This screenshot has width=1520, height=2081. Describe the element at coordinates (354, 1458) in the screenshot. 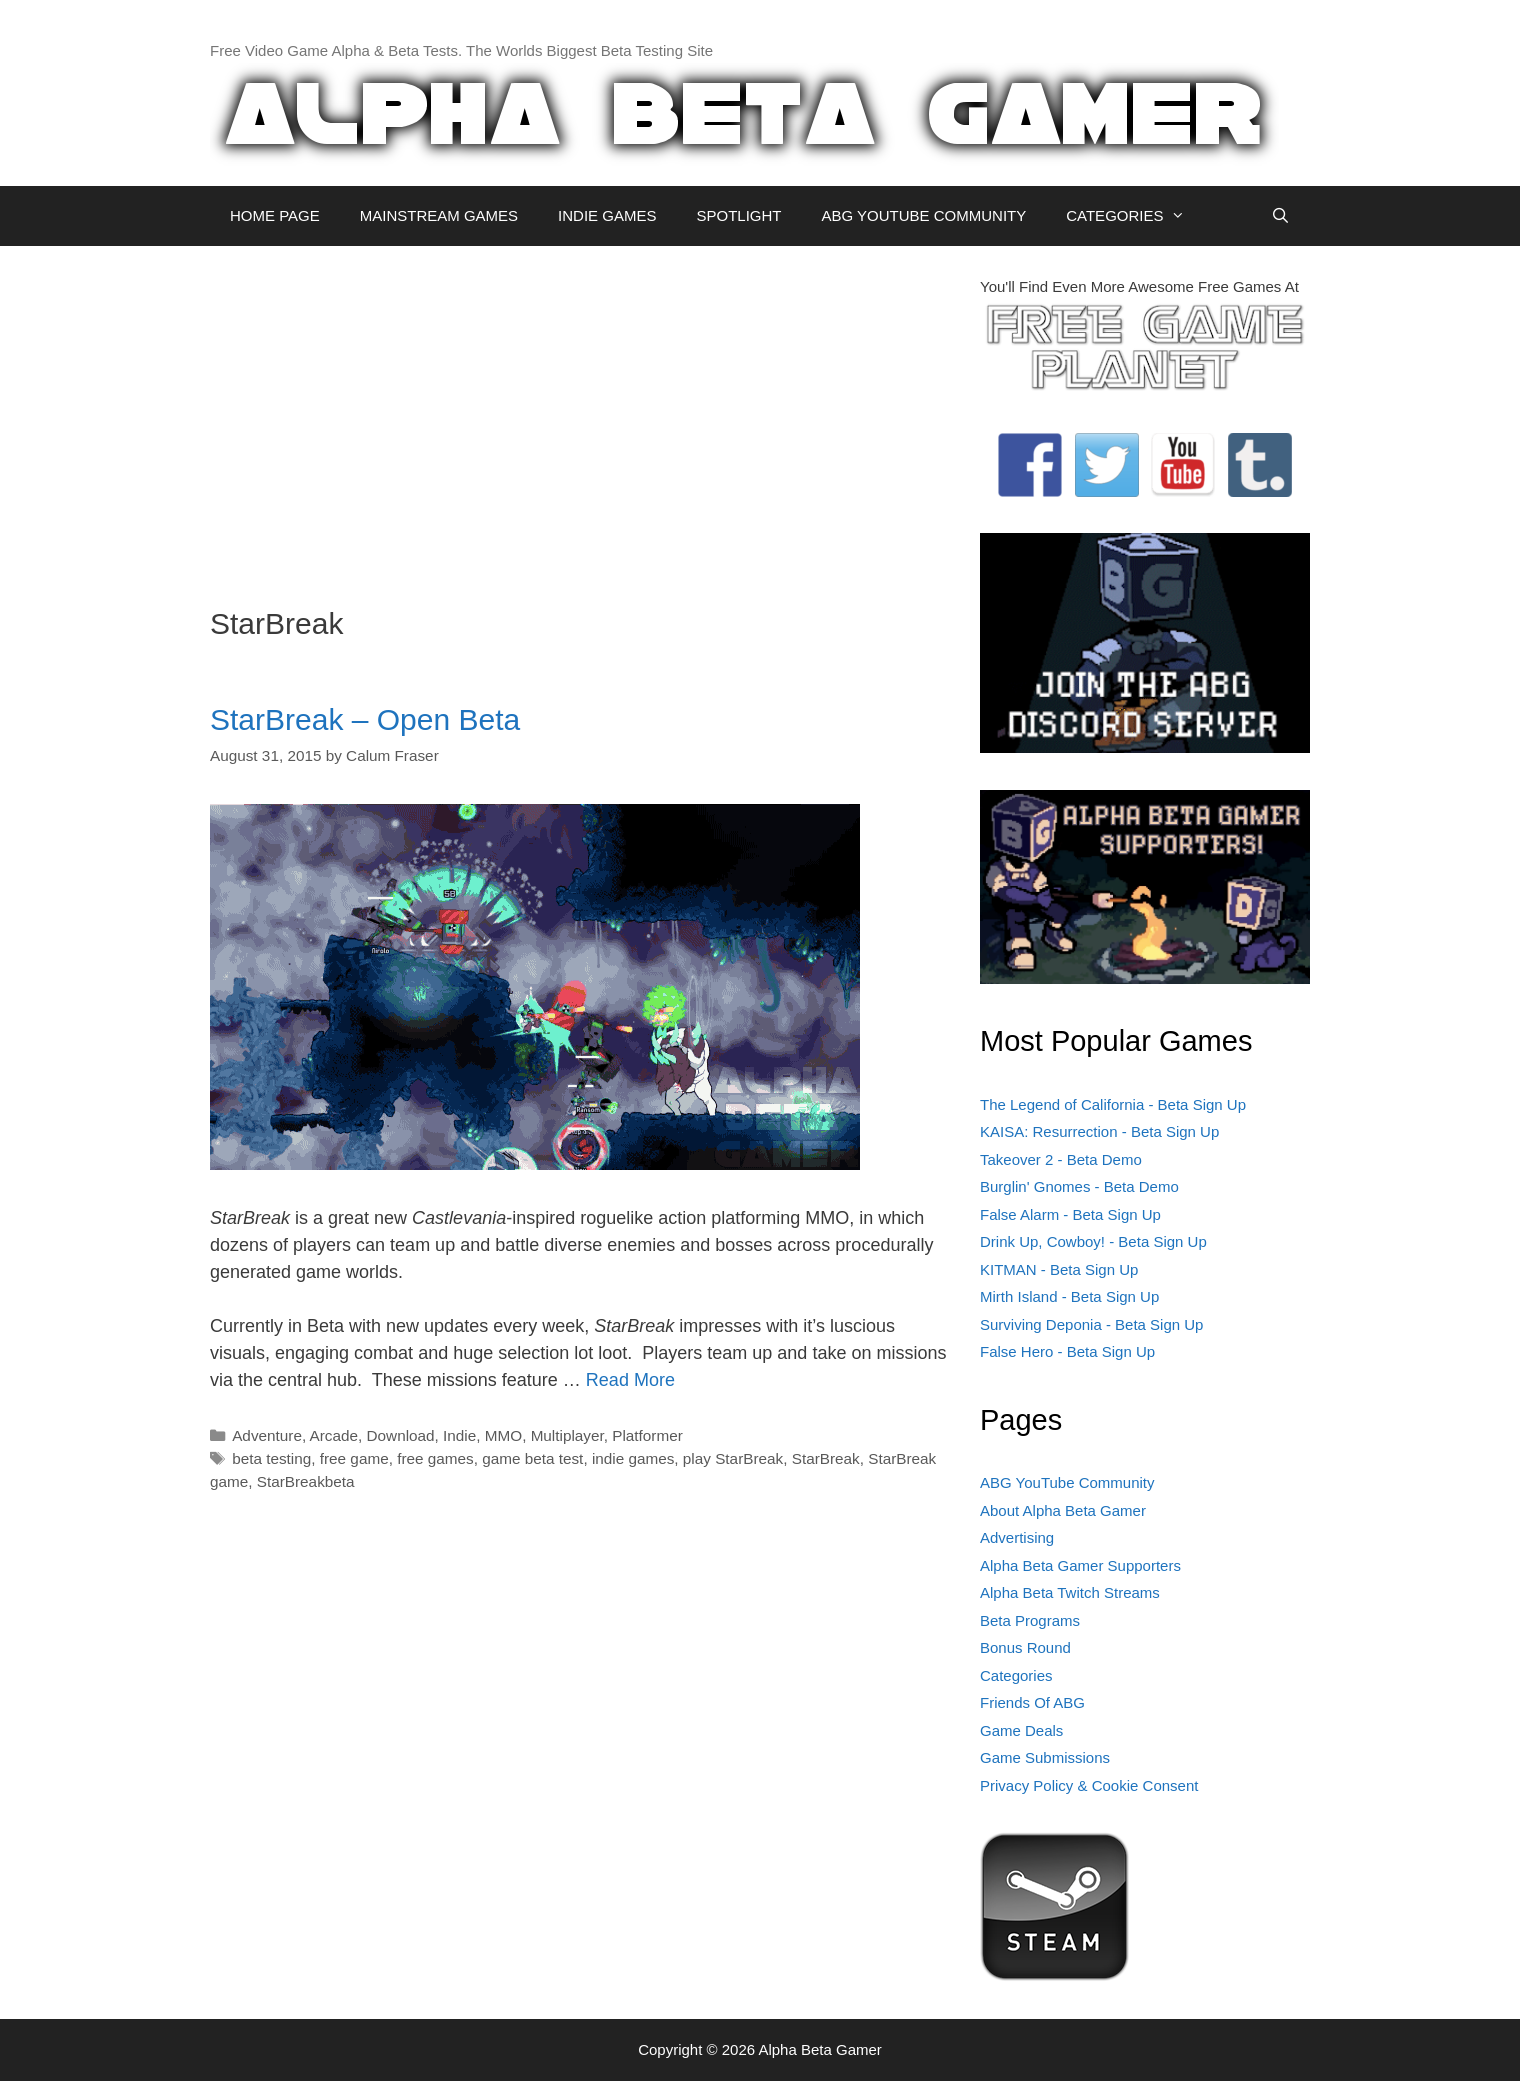

I see `free game` at that location.